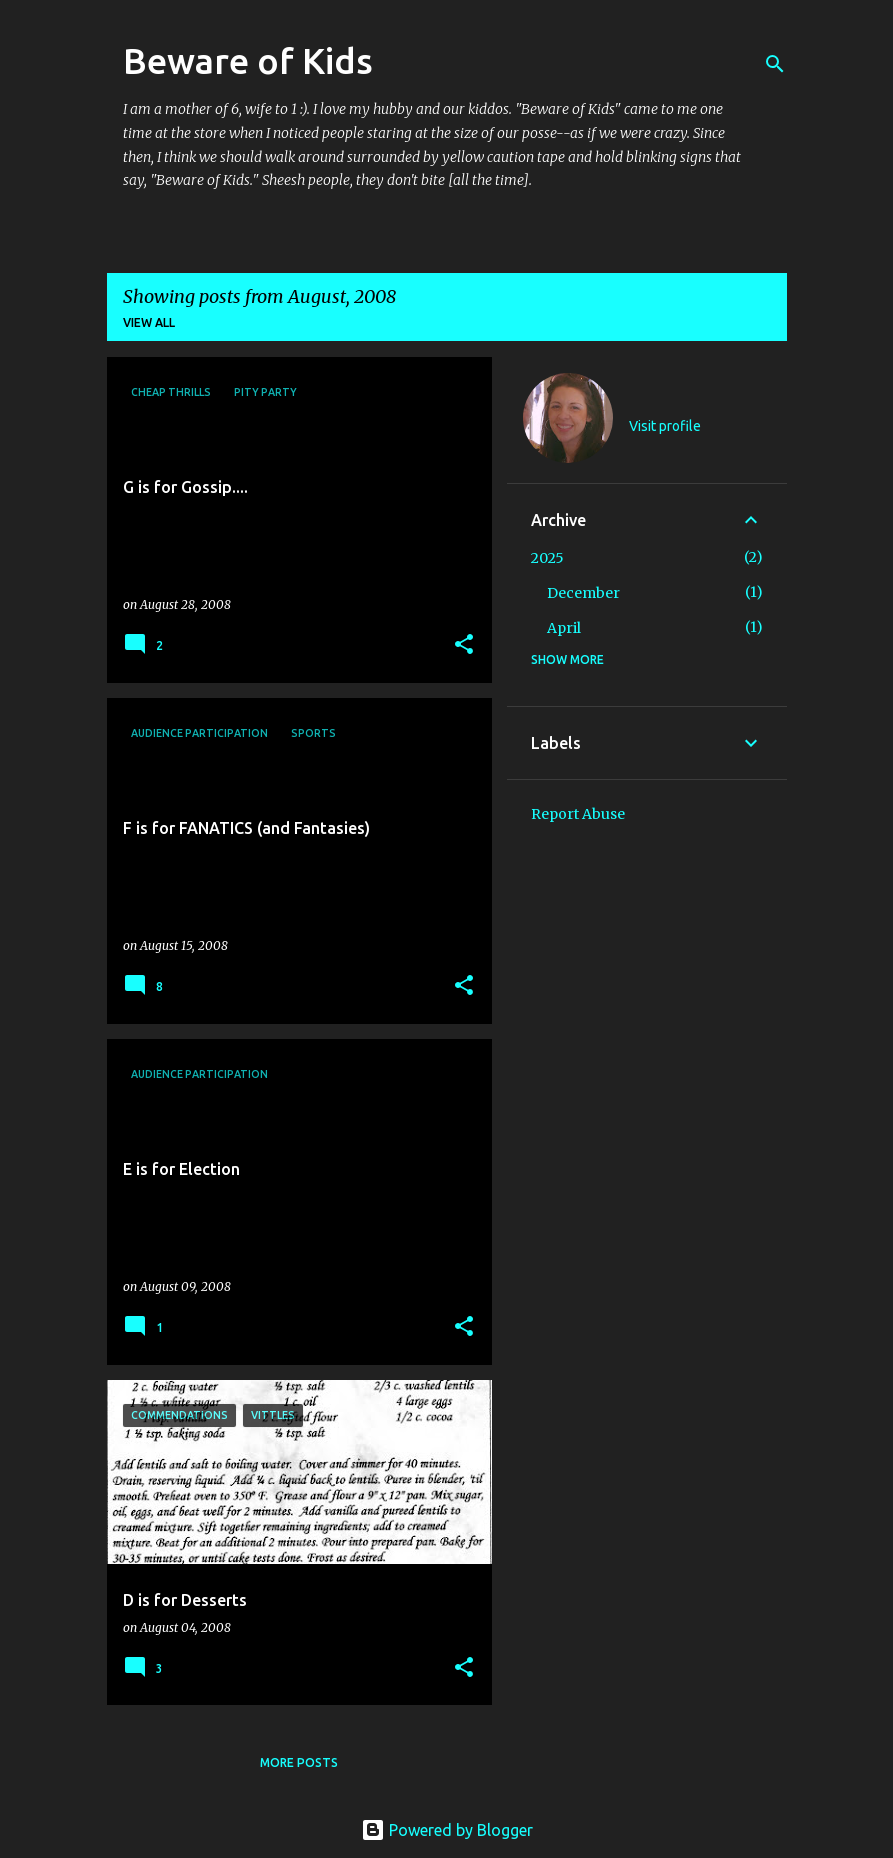 Image resolution: width=893 pixels, height=1858 pixels. What do you see at coordinates (248, 60) in the screenshot?
I see `Beware of Kids` at bounding box center [248, 60].